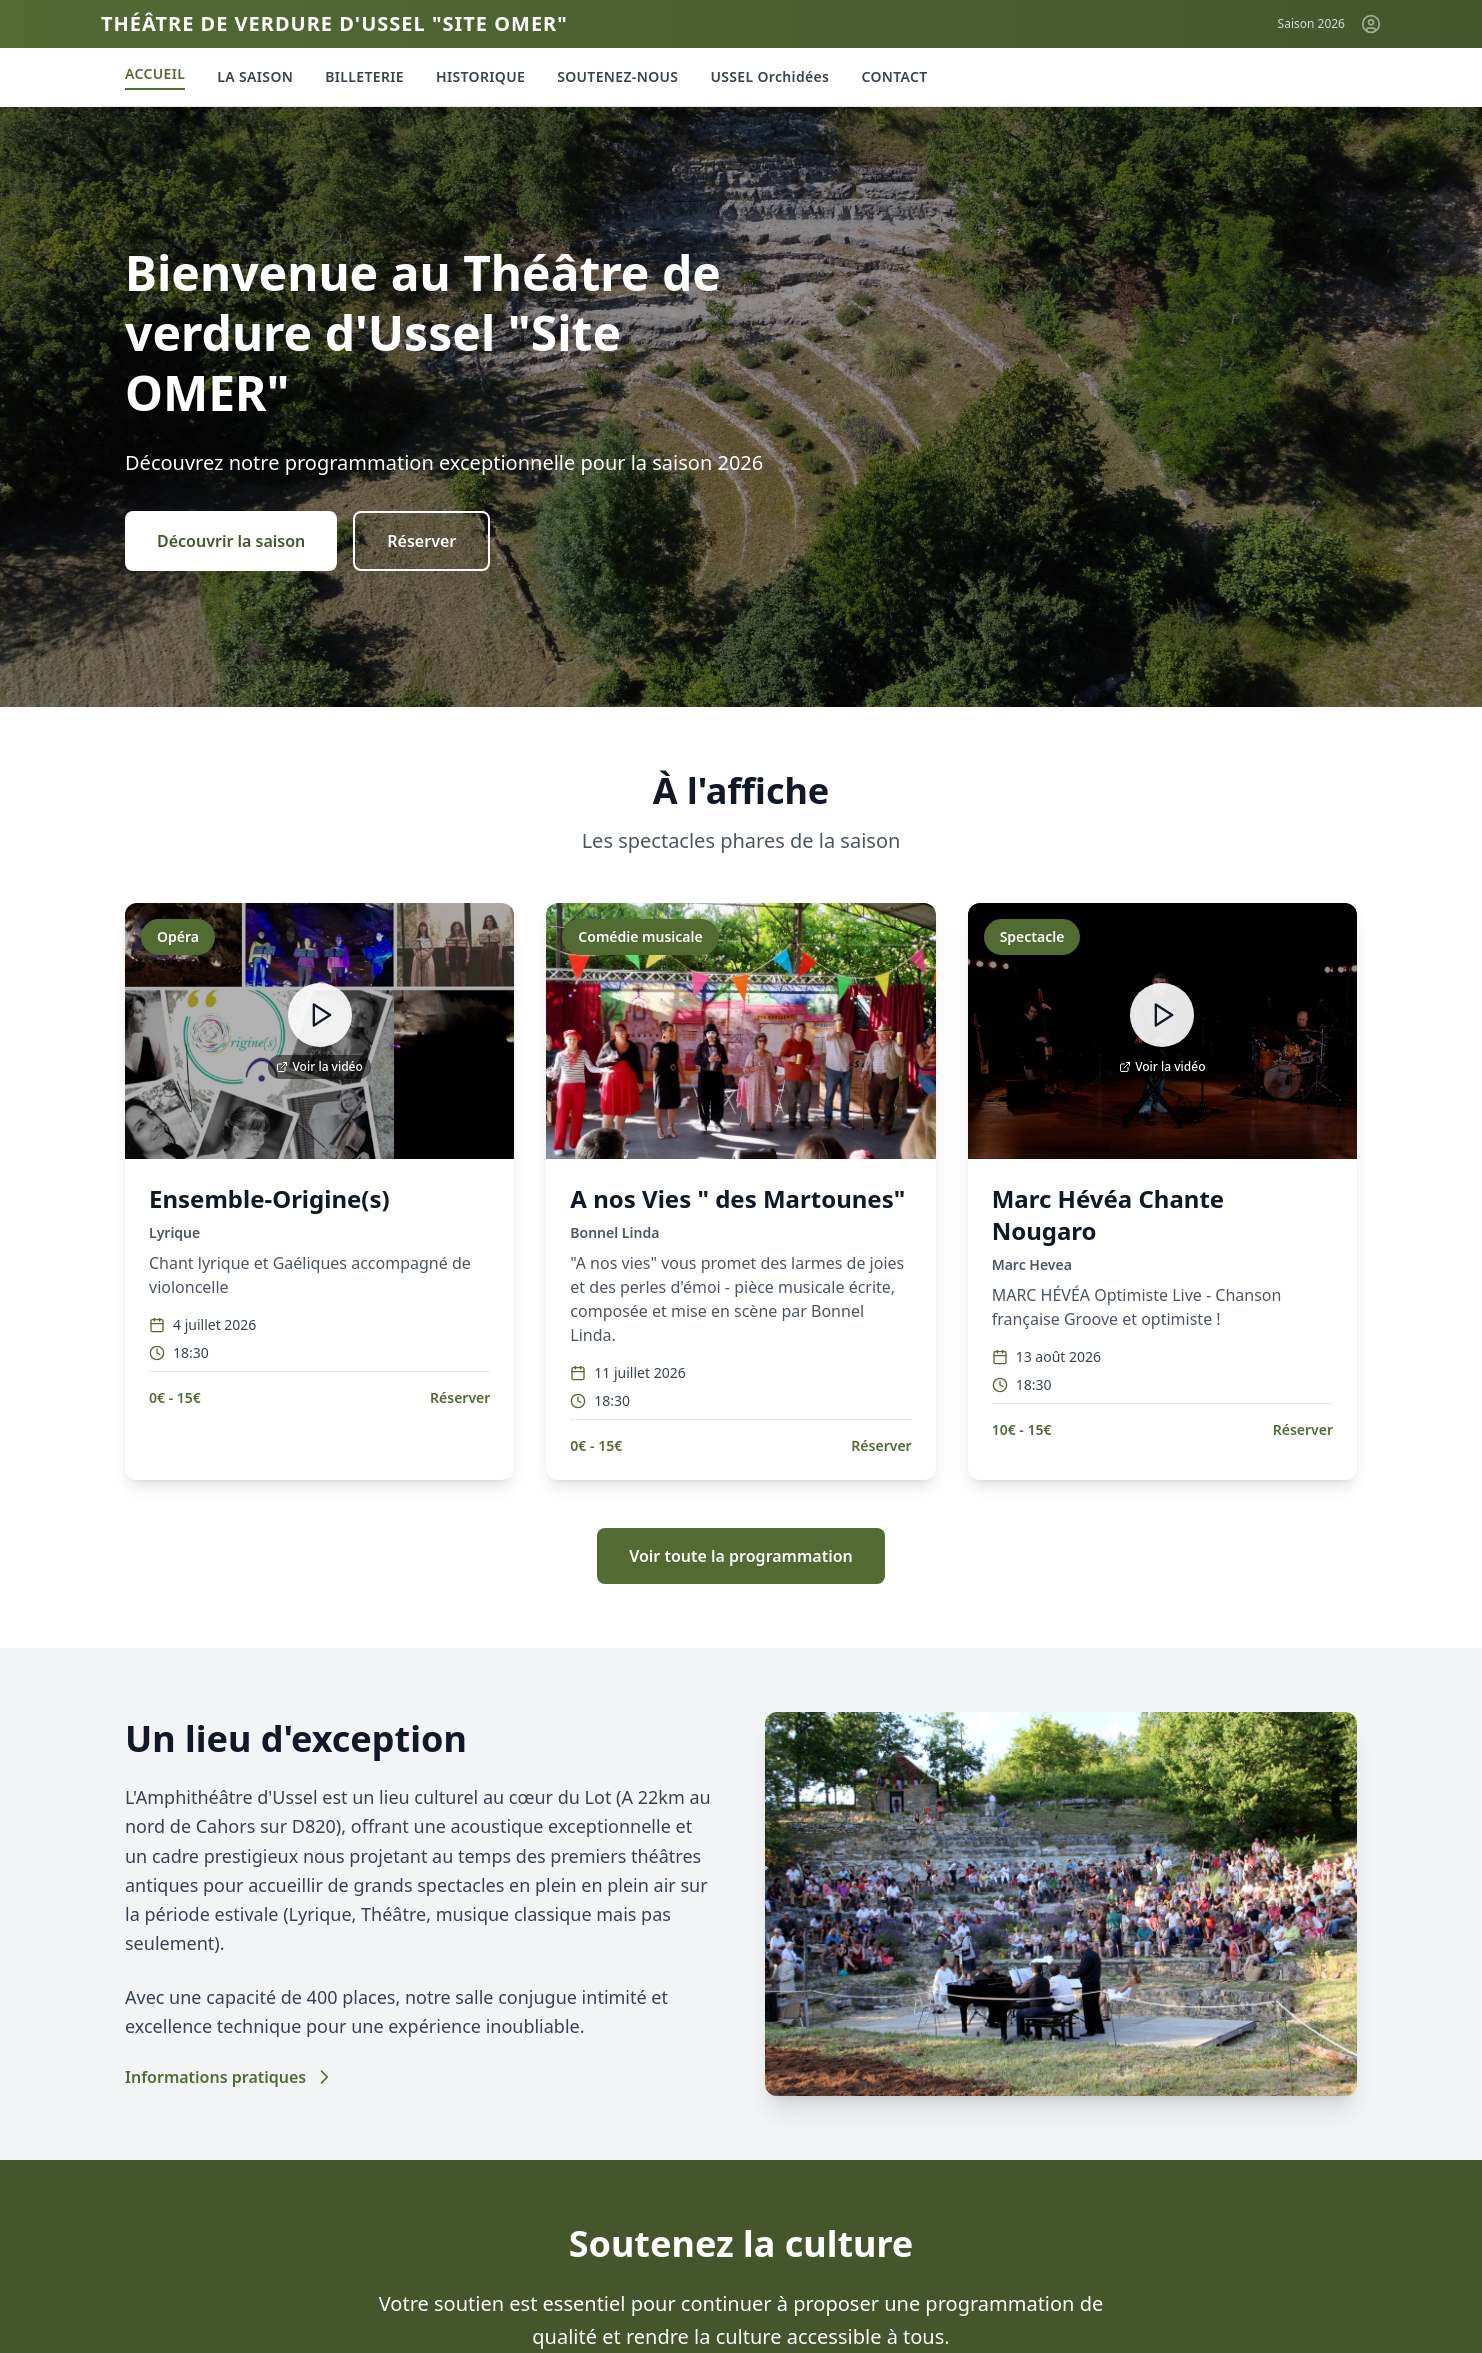  What do you see at coordinates (769, 76) in the screenshot?
I see `USSEL Orchidées` at bounding box center [769, 76].